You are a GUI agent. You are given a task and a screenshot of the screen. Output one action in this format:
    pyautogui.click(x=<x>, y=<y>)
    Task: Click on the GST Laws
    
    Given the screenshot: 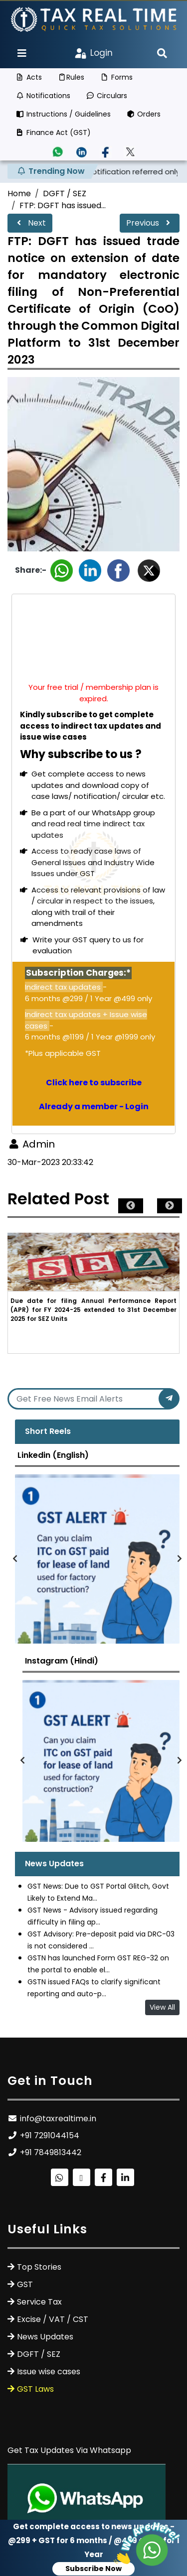 What is the action you would take?
    pyautogui.click(x=35, y=2389)
    